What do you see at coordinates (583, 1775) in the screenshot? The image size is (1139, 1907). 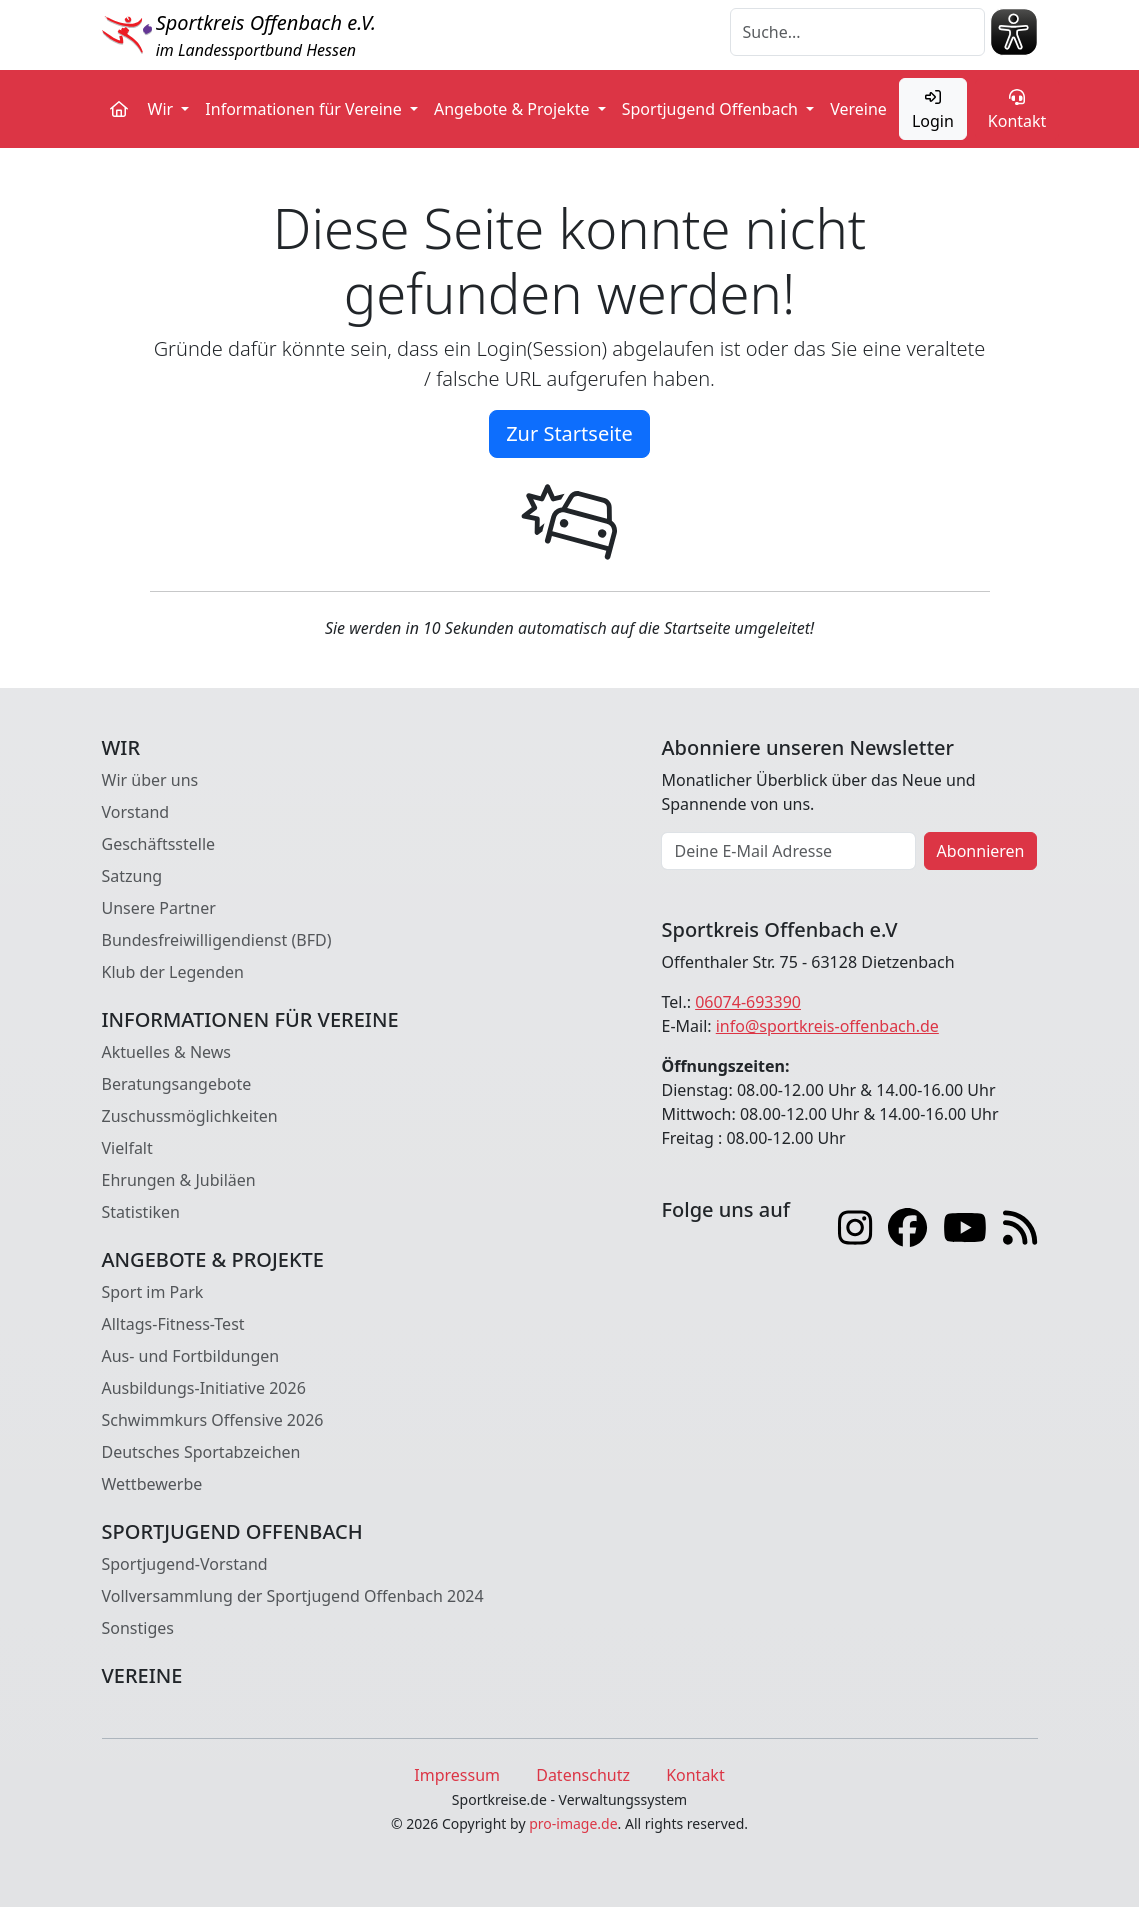 I see `Datenschutz` at bounding box center [583, 1775].